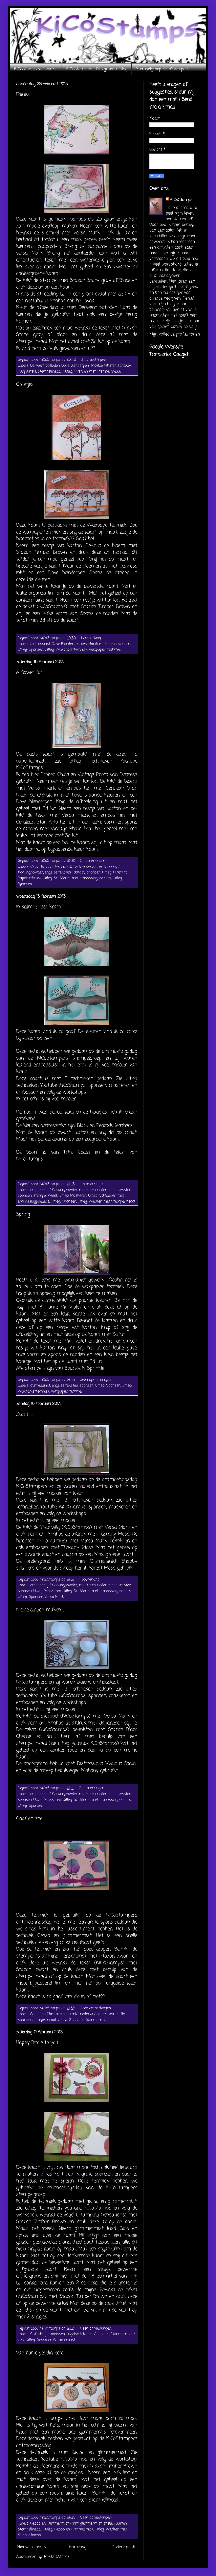 This screenshot has width=216, height=2576. I want to click on waxpapier techniek, so click(105, 649).